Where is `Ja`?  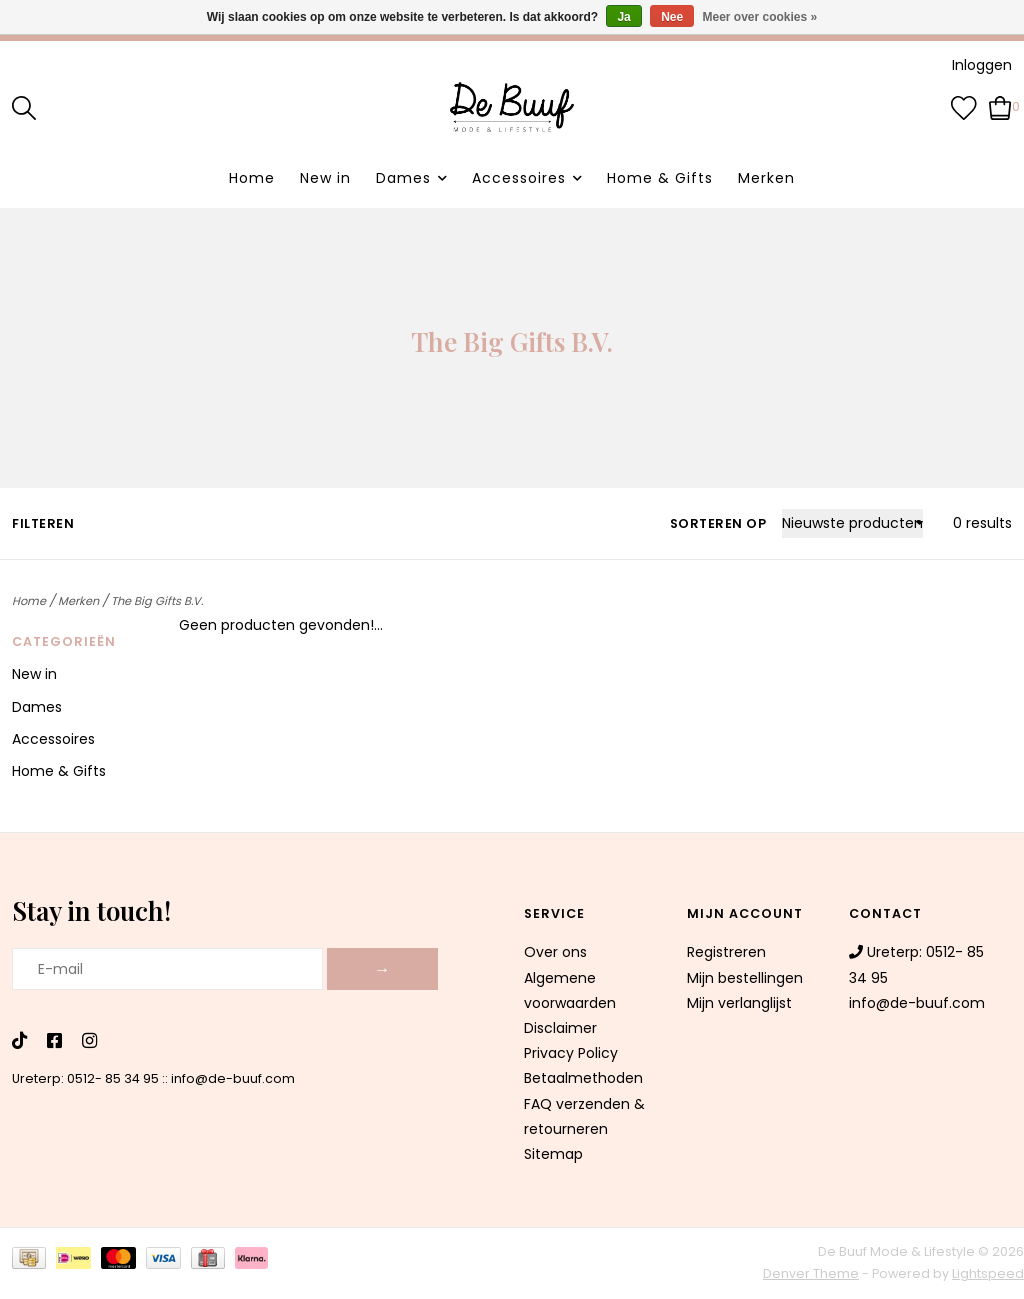
Ja is located at coordinates (623, 17).